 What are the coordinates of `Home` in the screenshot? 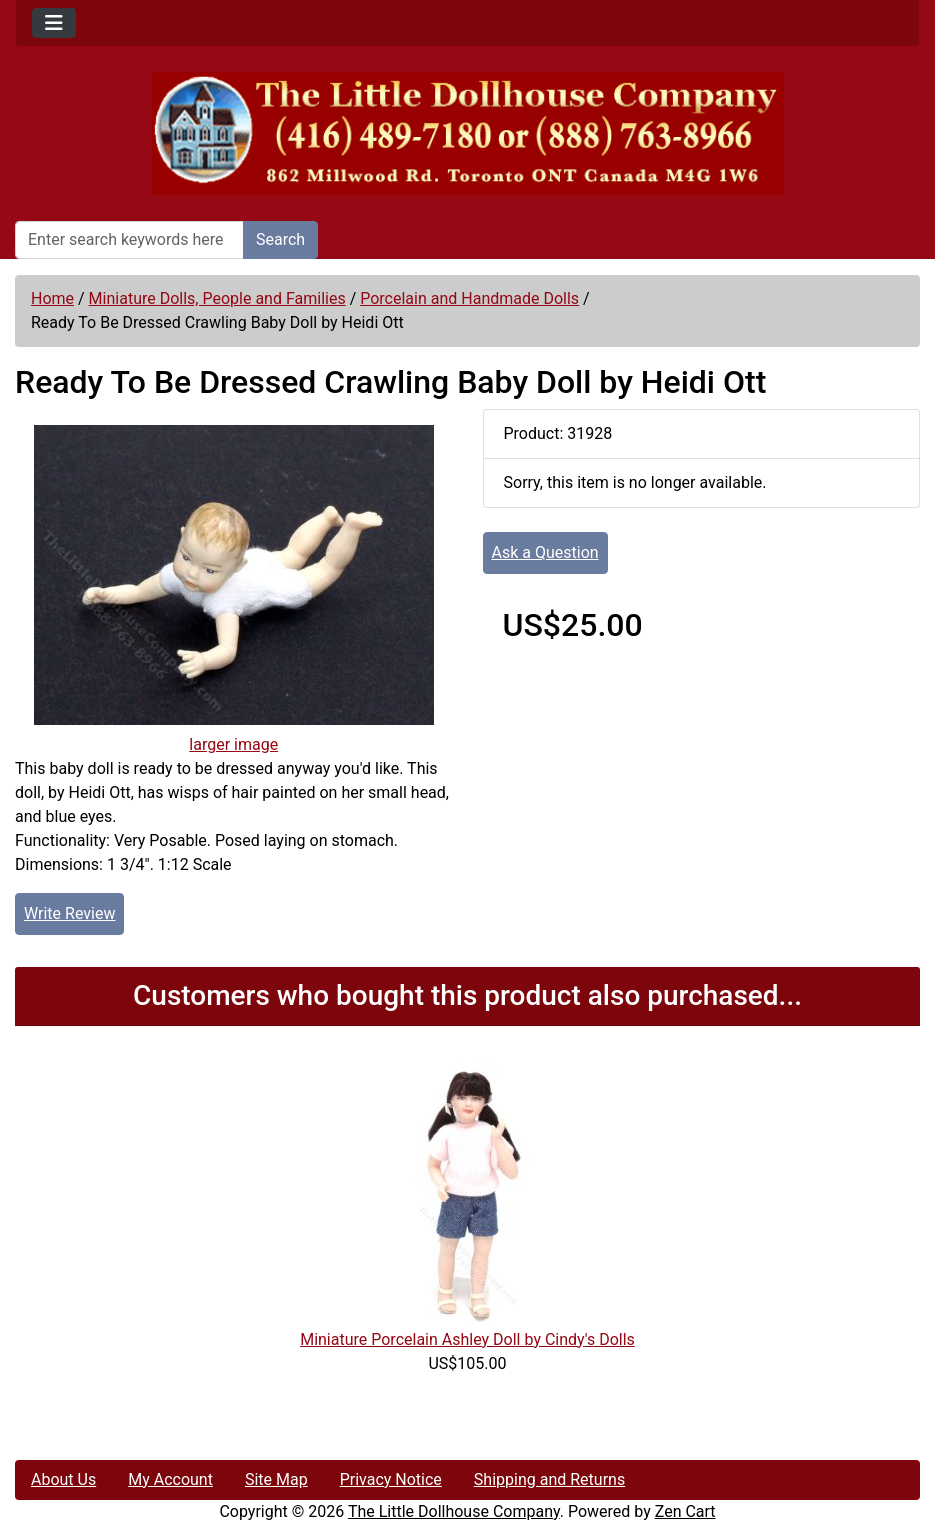 It's located at (52, 298).